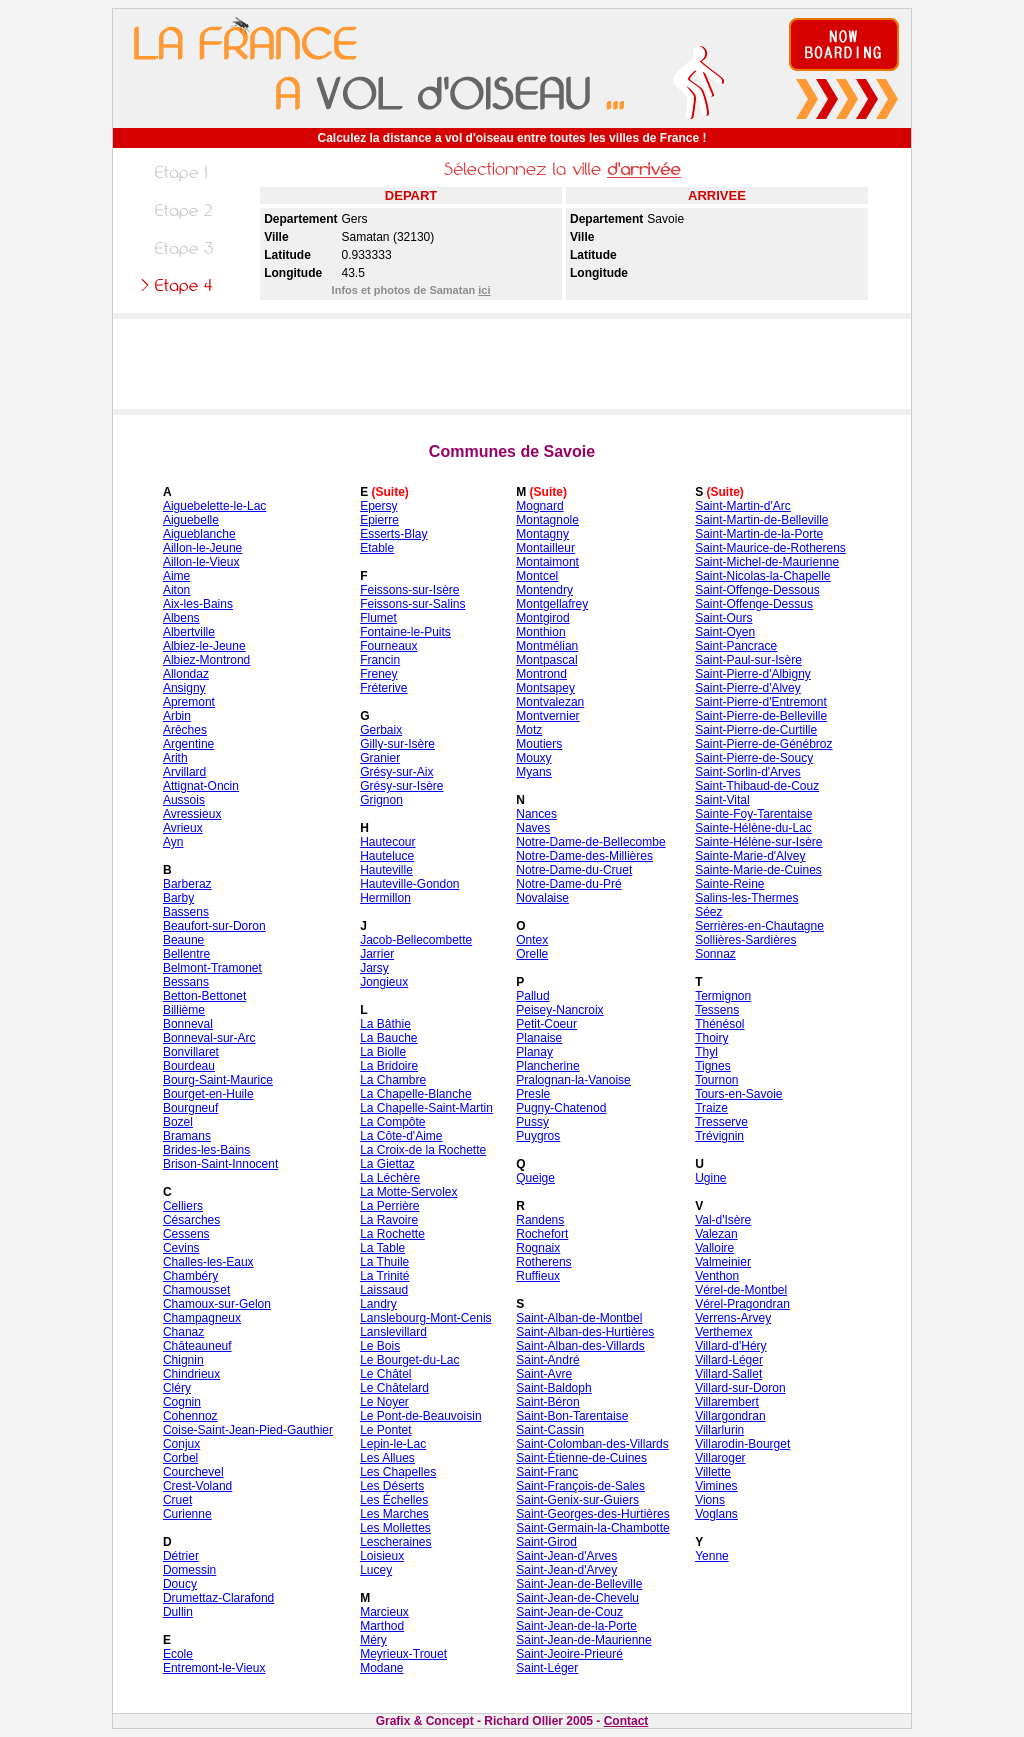 The height and width of the screenshot is (1737, 1024). What do you see at coordinates (387, 842) in the screenshot?
I see `Hautecour` at bounding box center [387, 842].